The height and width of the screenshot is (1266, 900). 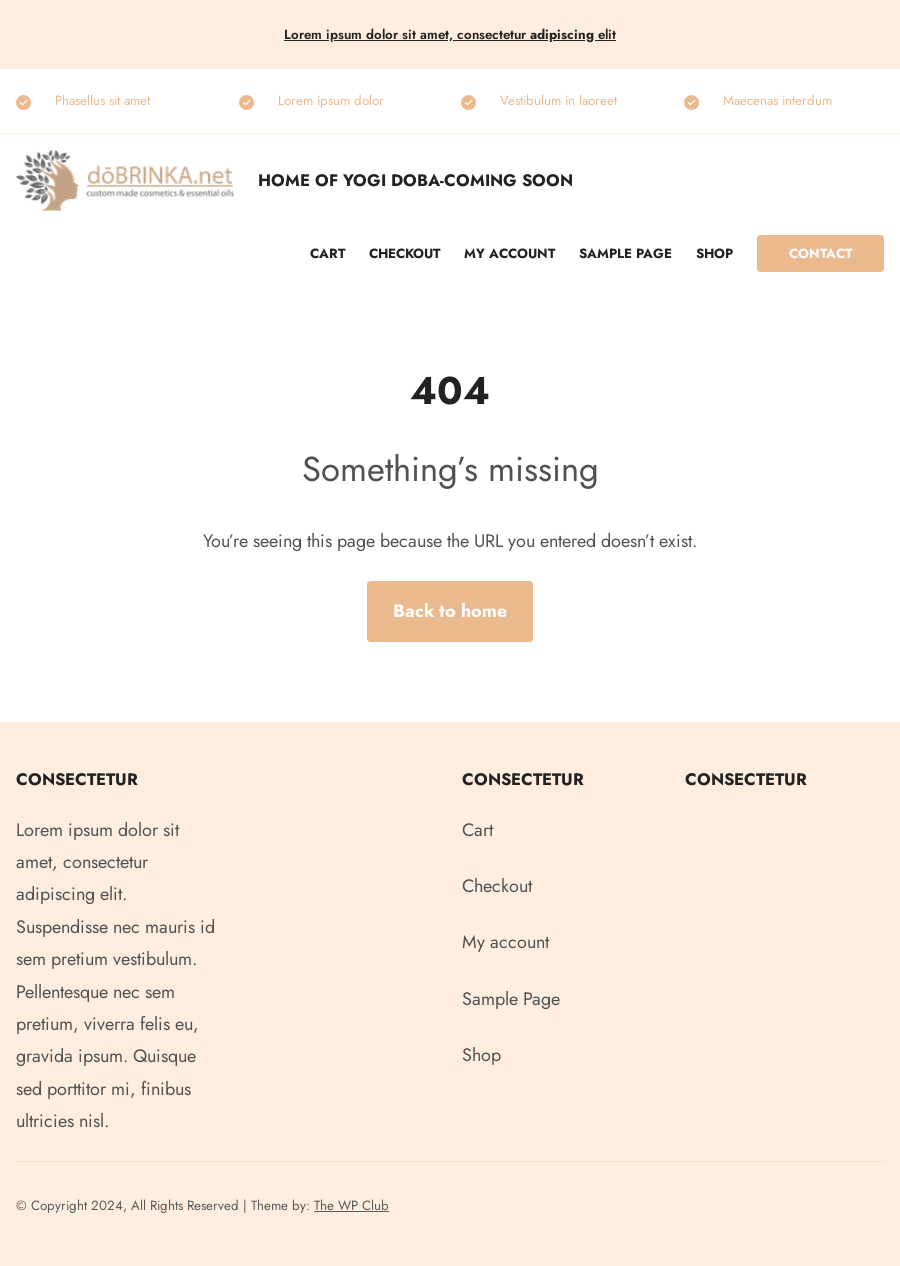 What do you see at coordinates (714, 253) in the screenshot?
I see `Shop` at bounding box center [714, 253].